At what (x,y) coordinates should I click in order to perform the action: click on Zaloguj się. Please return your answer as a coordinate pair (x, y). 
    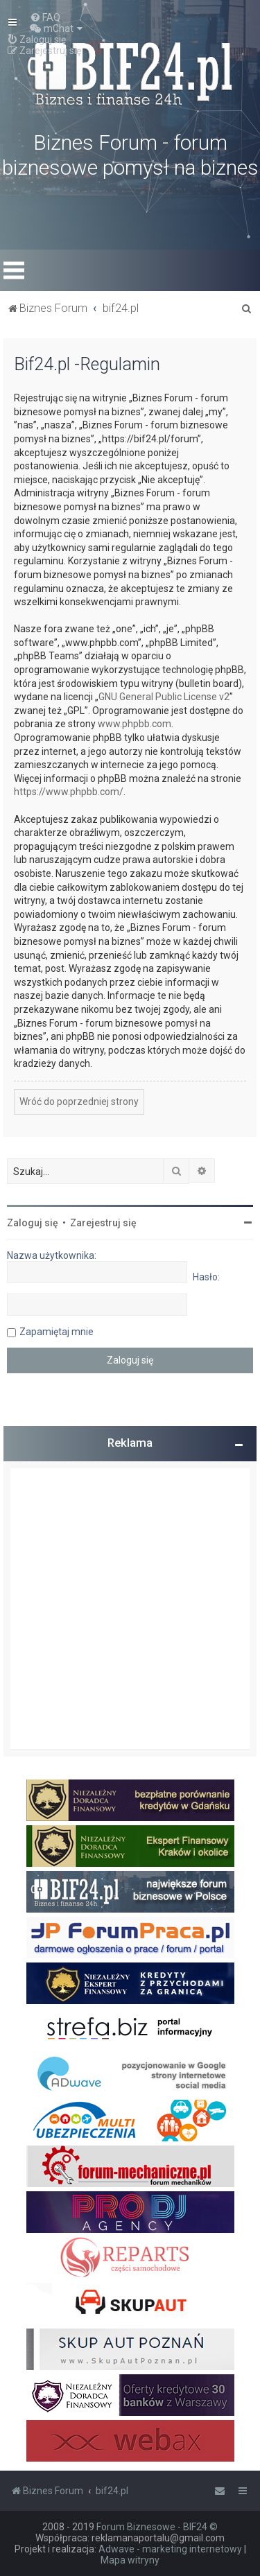
    Looking at the image, I should click on (32, 1222).